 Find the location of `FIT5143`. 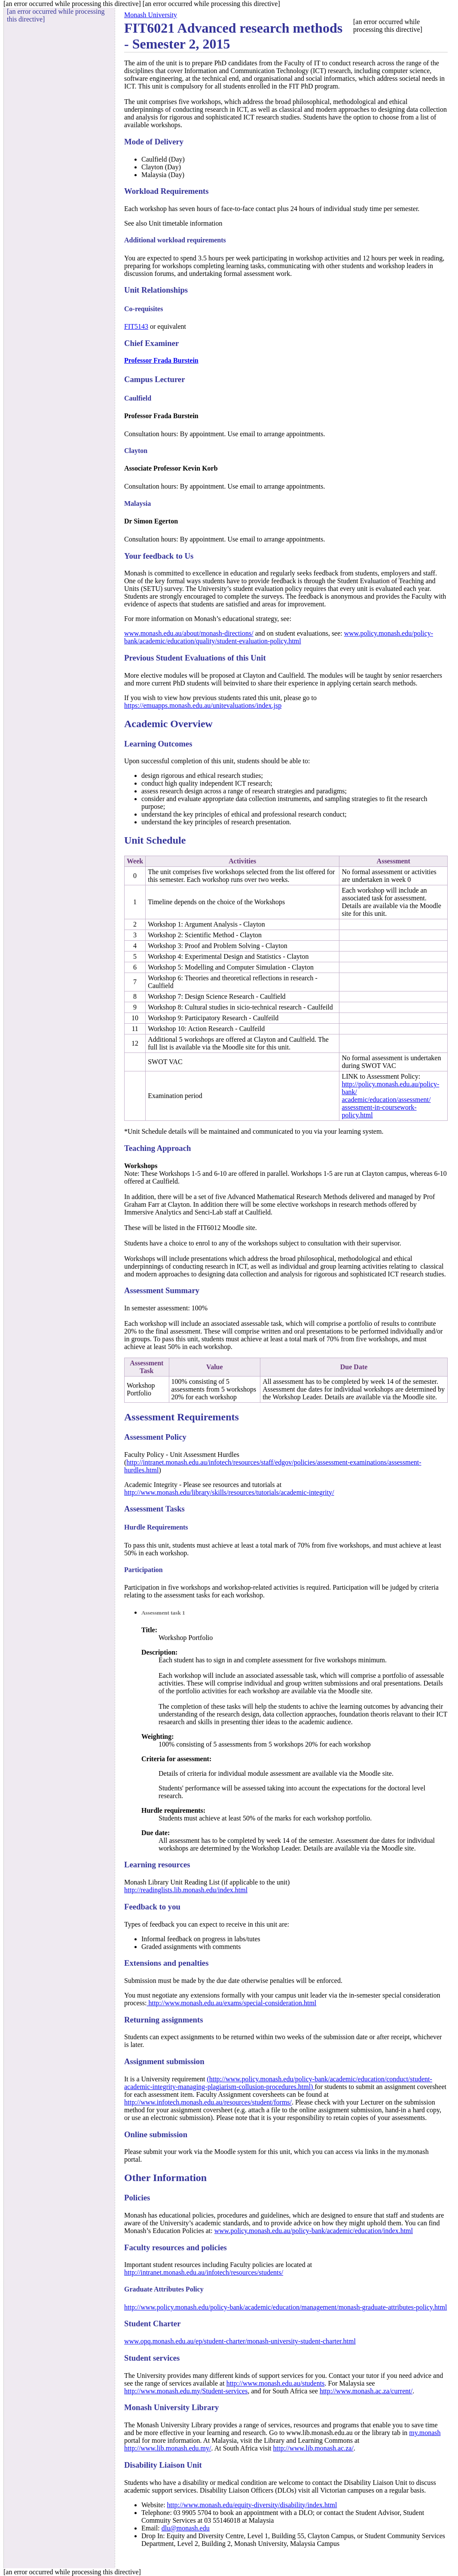

FIT5143 is located at coordinates (136, 326).